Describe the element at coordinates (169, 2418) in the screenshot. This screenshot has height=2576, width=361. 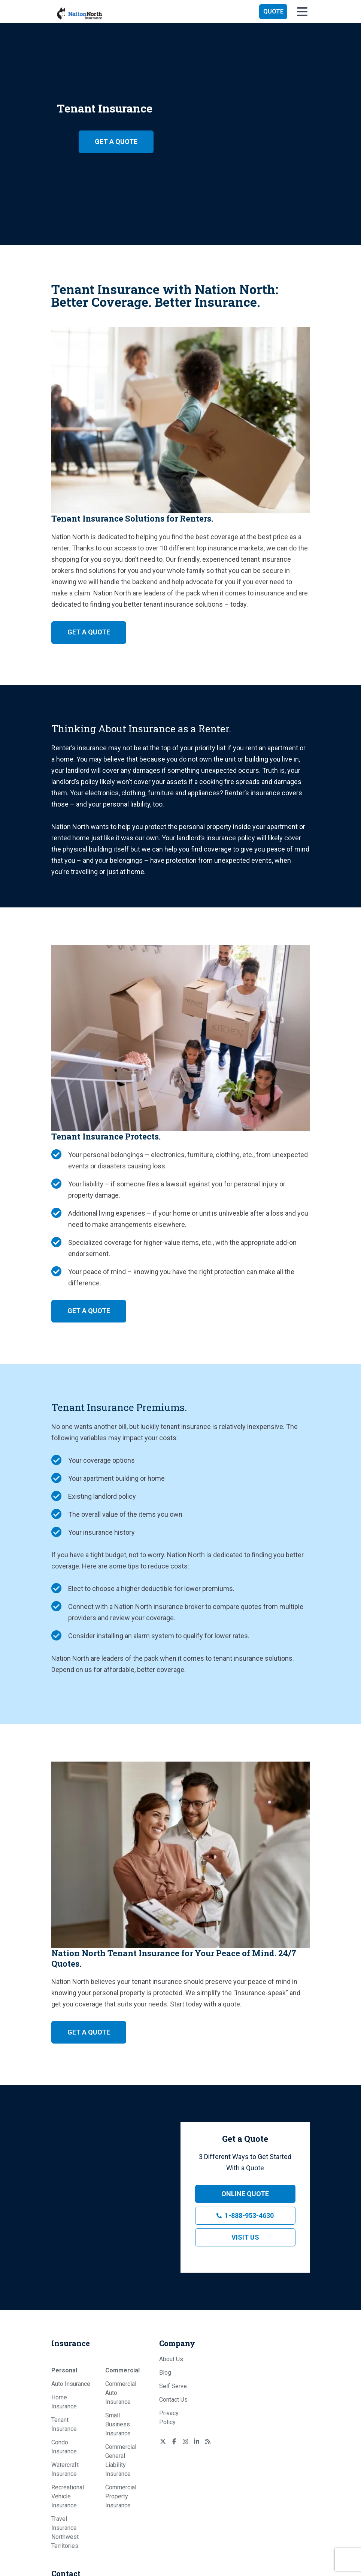
I see `Privacy Policy` at that location.